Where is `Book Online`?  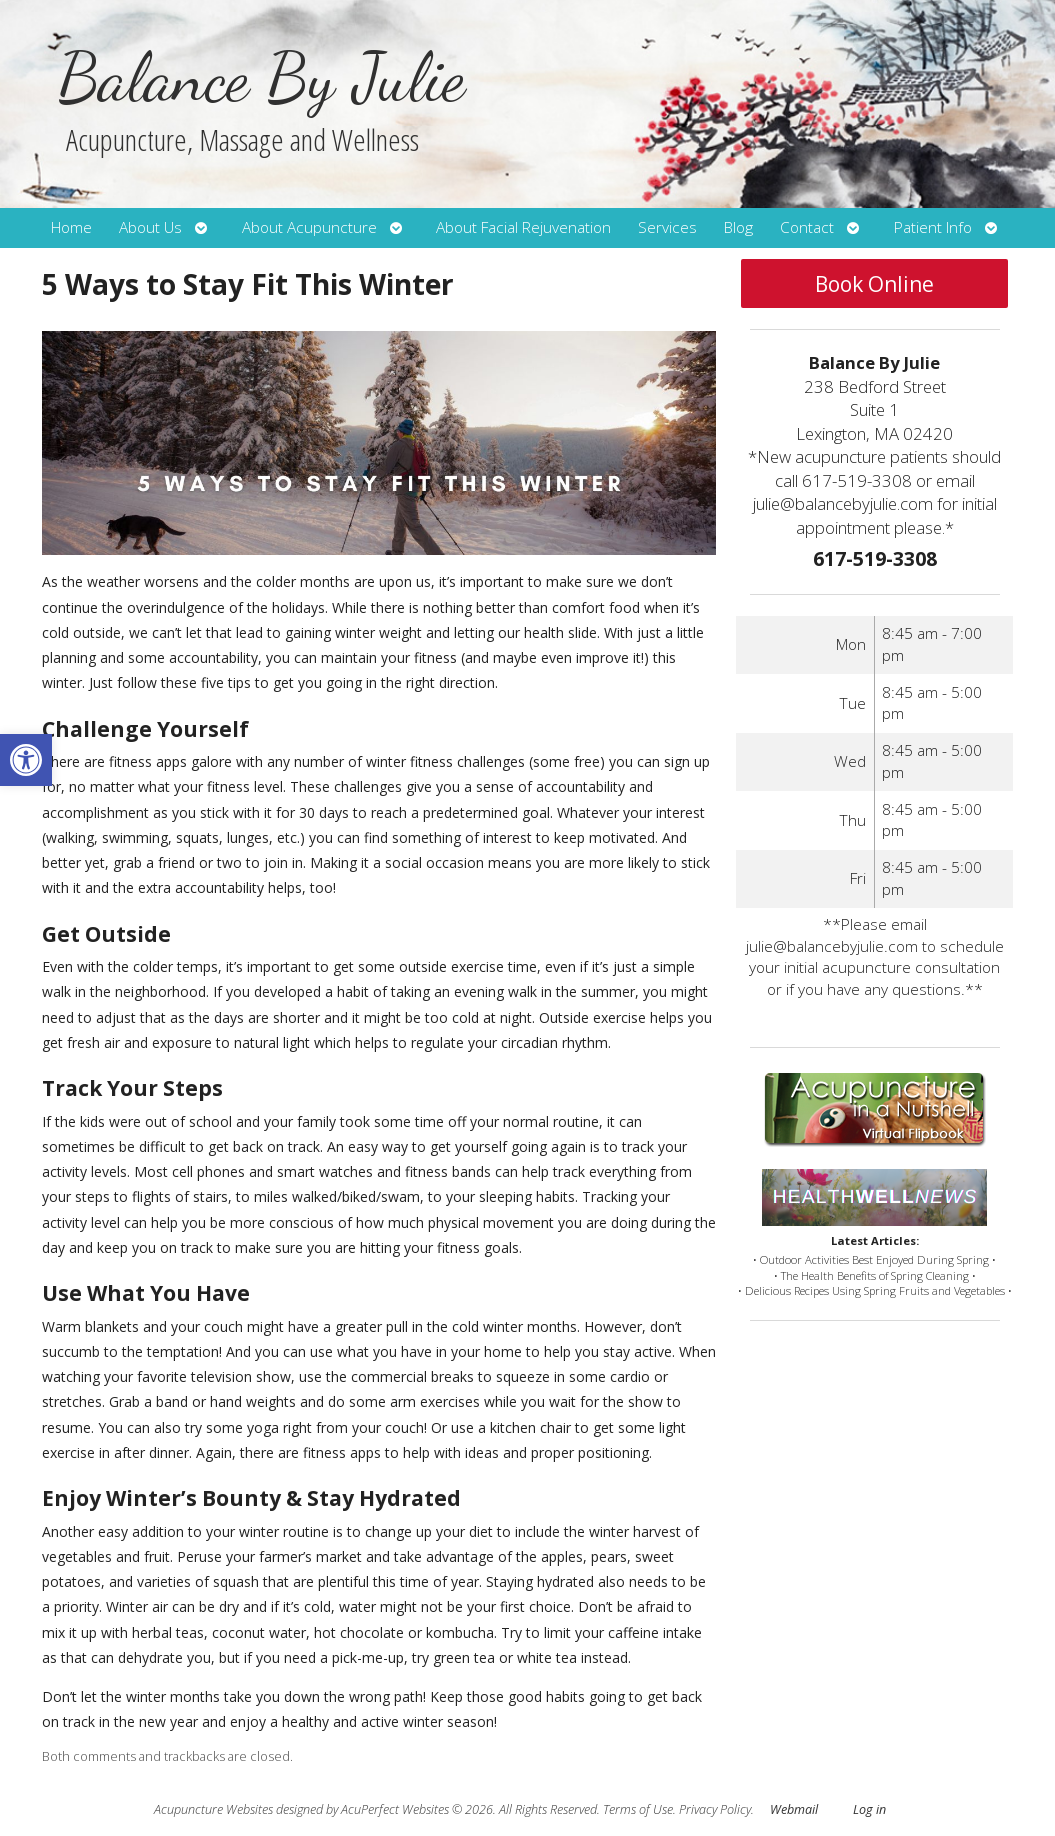
Book Online is located at coordinates (874, 284).